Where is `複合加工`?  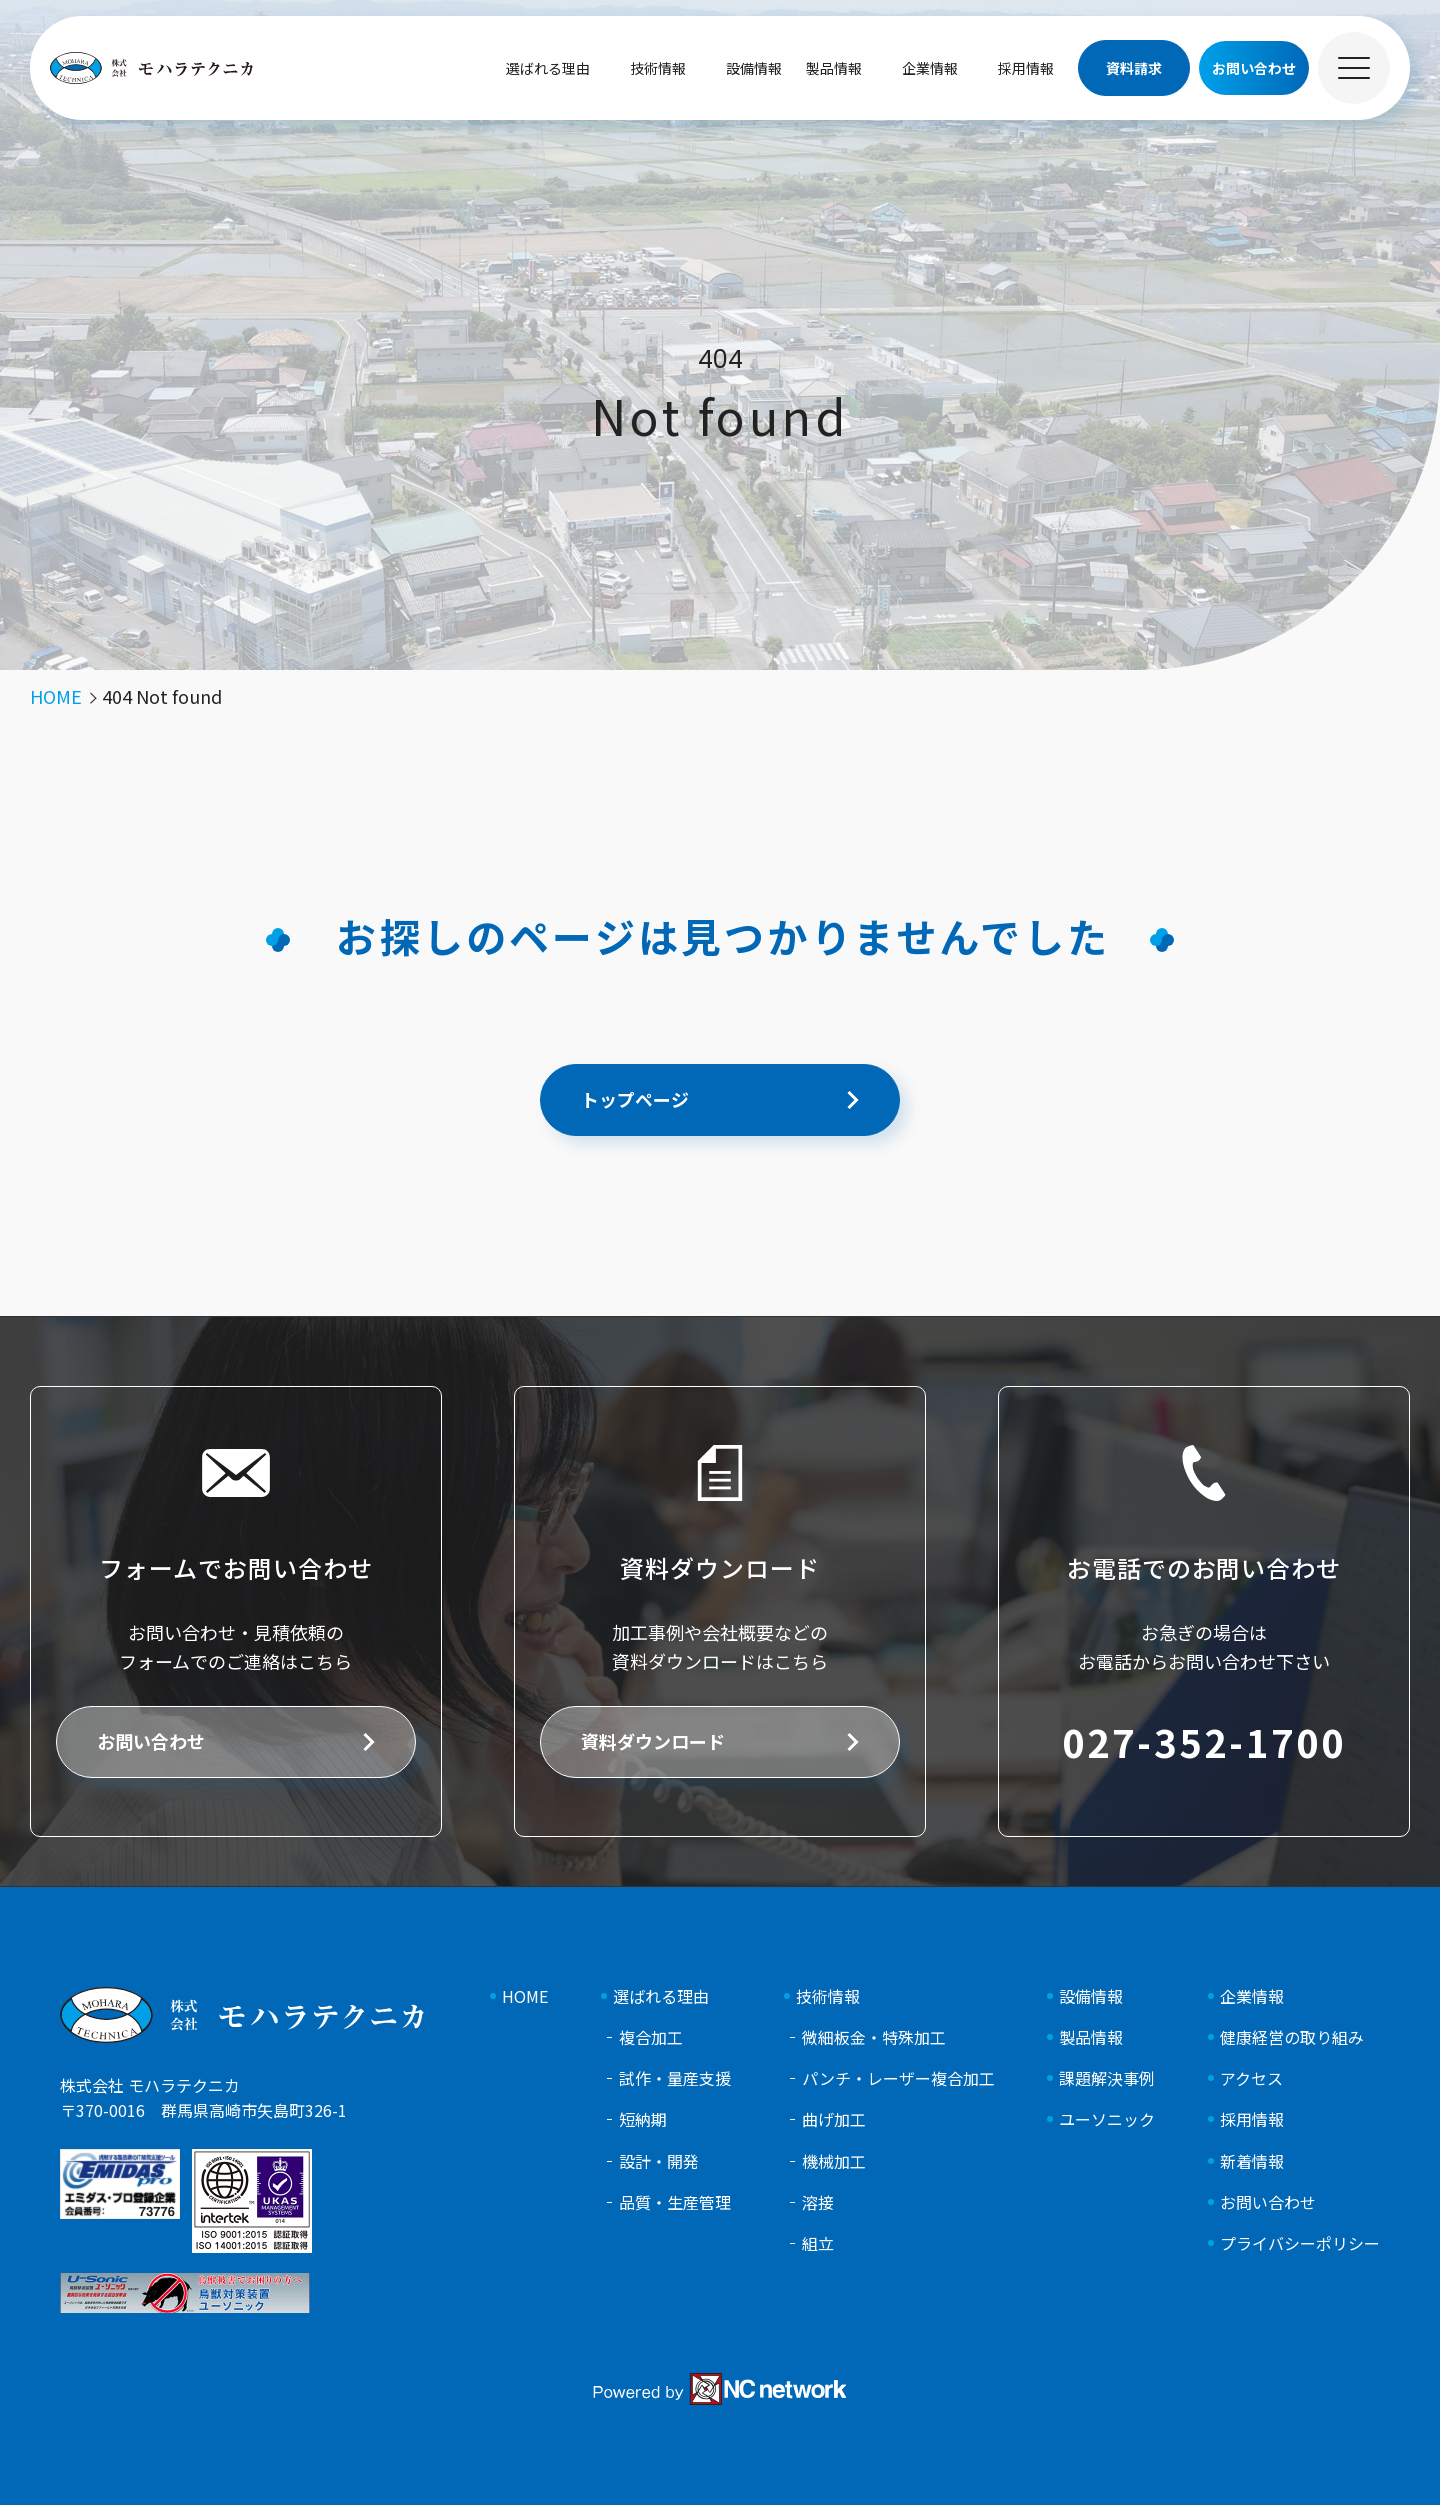 複合加工 is located at coordinates (651, 2037).